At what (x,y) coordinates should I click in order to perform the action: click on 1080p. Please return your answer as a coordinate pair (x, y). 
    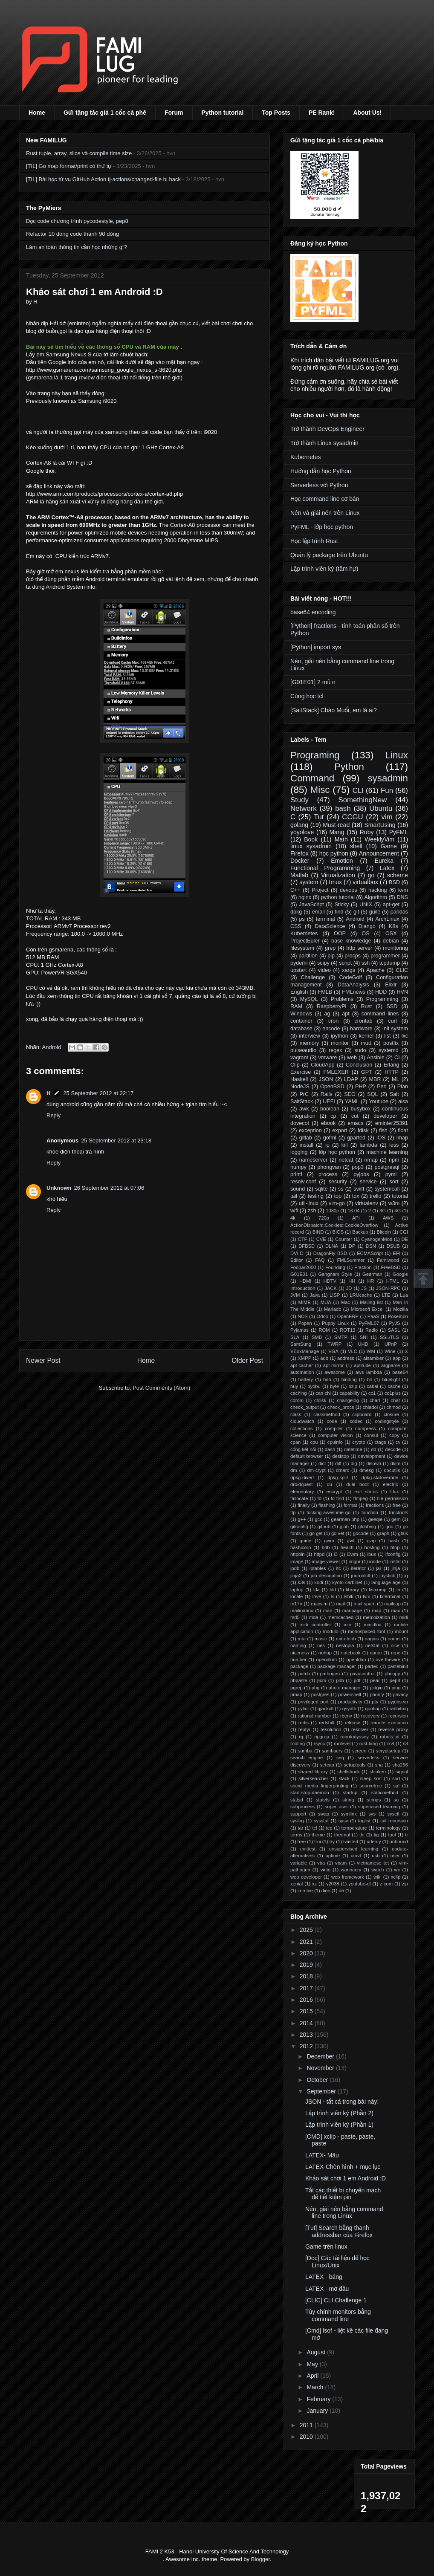
    Looking at the image, I should click on (332, 1210).